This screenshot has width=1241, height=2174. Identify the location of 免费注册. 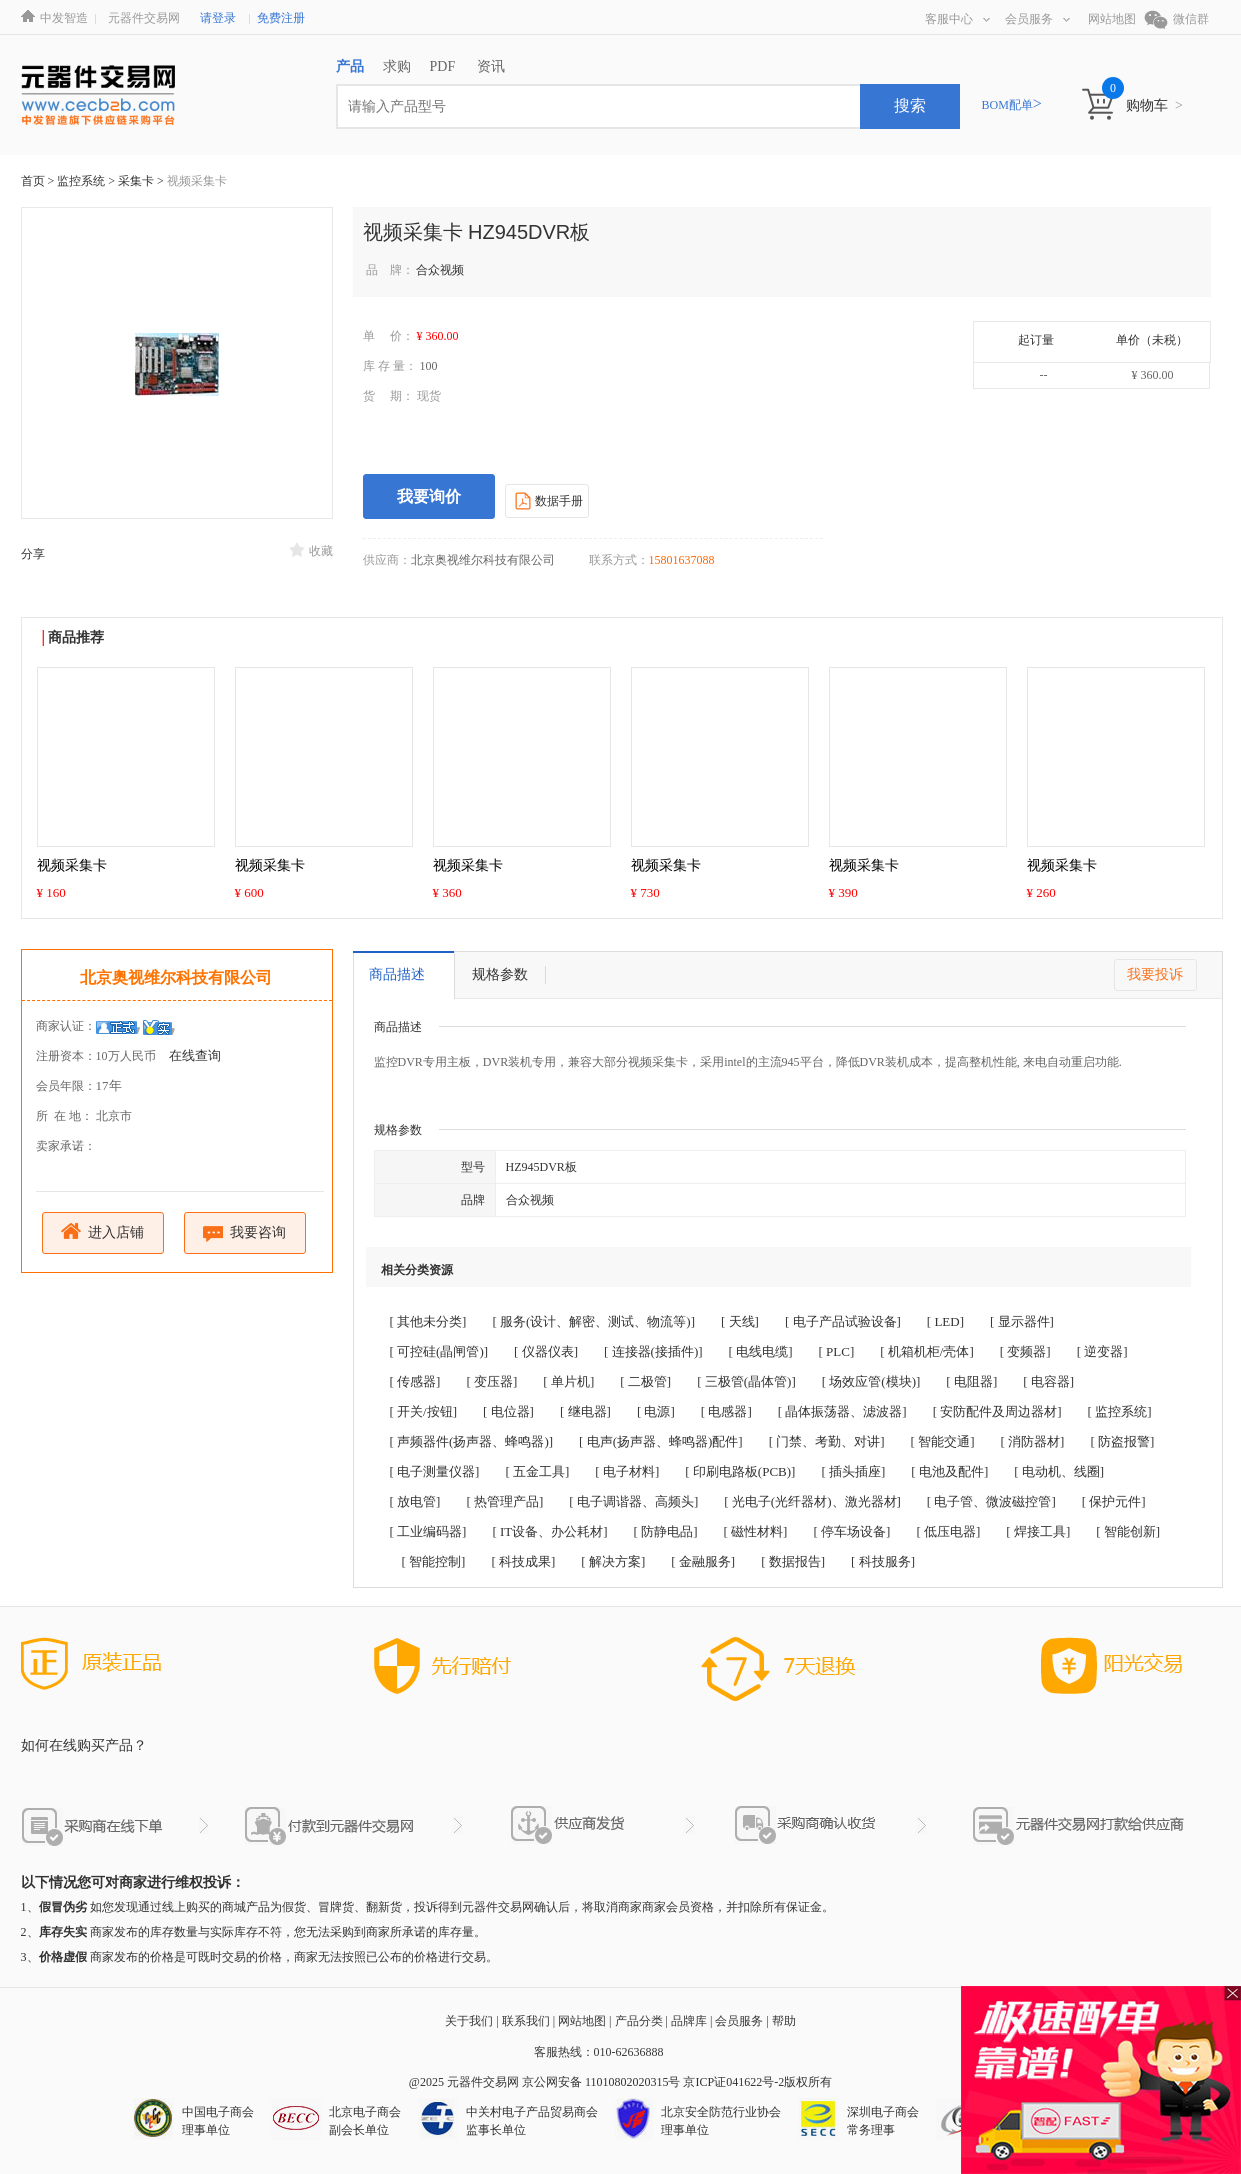
(281, 18).